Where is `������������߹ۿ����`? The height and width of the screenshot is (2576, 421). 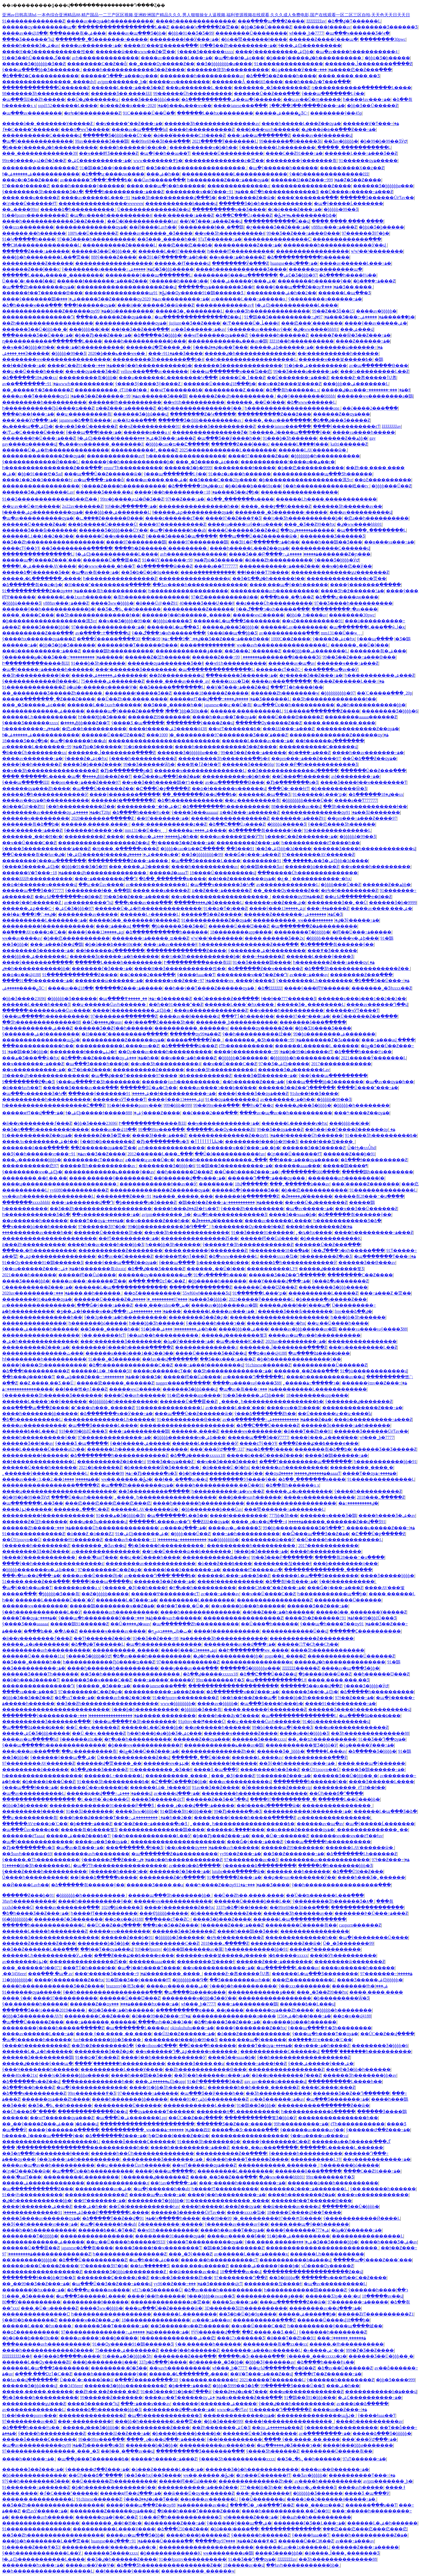 ������������߹ۿ���� is located at coordinates (27, 1389).